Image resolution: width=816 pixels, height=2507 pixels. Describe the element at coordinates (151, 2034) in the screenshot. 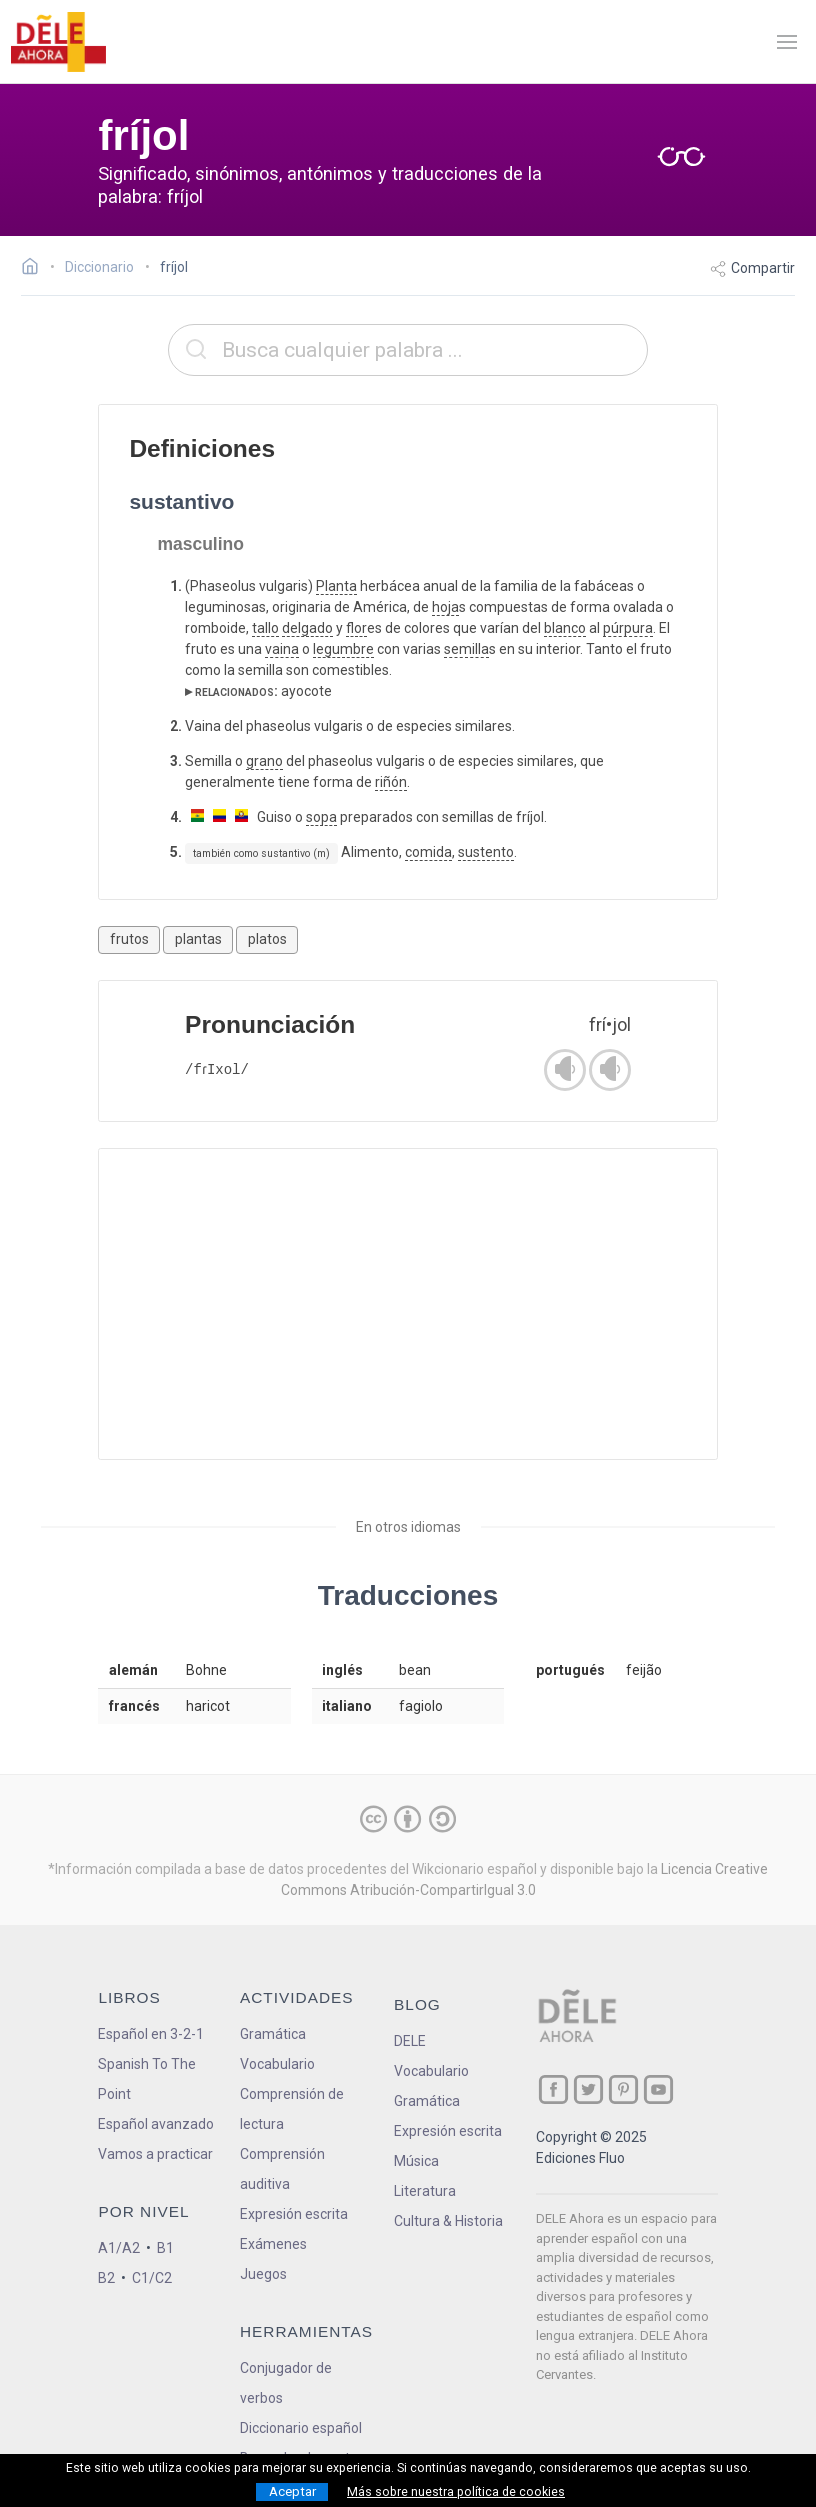

I see `Español en 3-2-1` at that location.